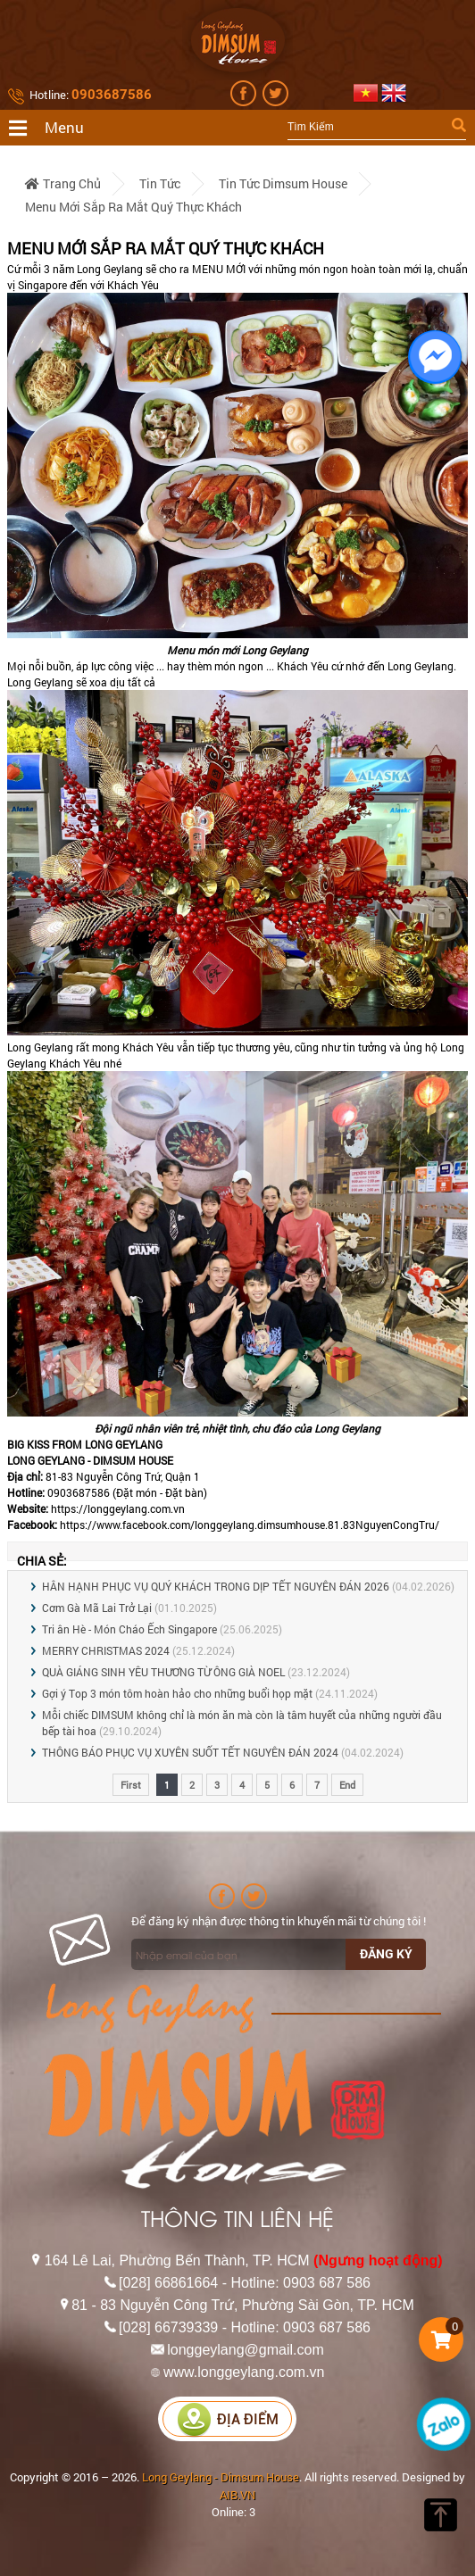 The width and height of the screenshot is (475, 2576). Describe the element at coordinates (106, 1650) in the screenshot. I see `MERRY CHRISTMAS 2024` at that location.